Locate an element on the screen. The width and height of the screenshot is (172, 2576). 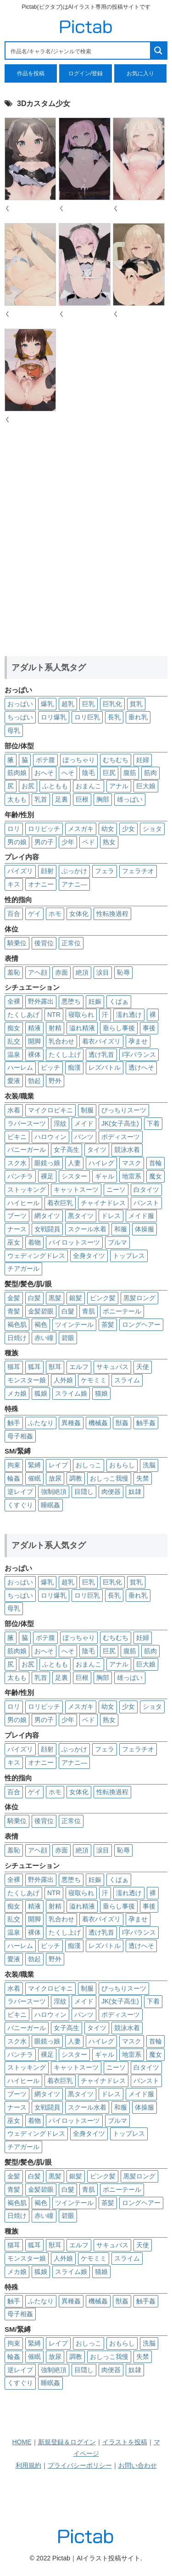
乱交 is located at coordinates (13, 1041).